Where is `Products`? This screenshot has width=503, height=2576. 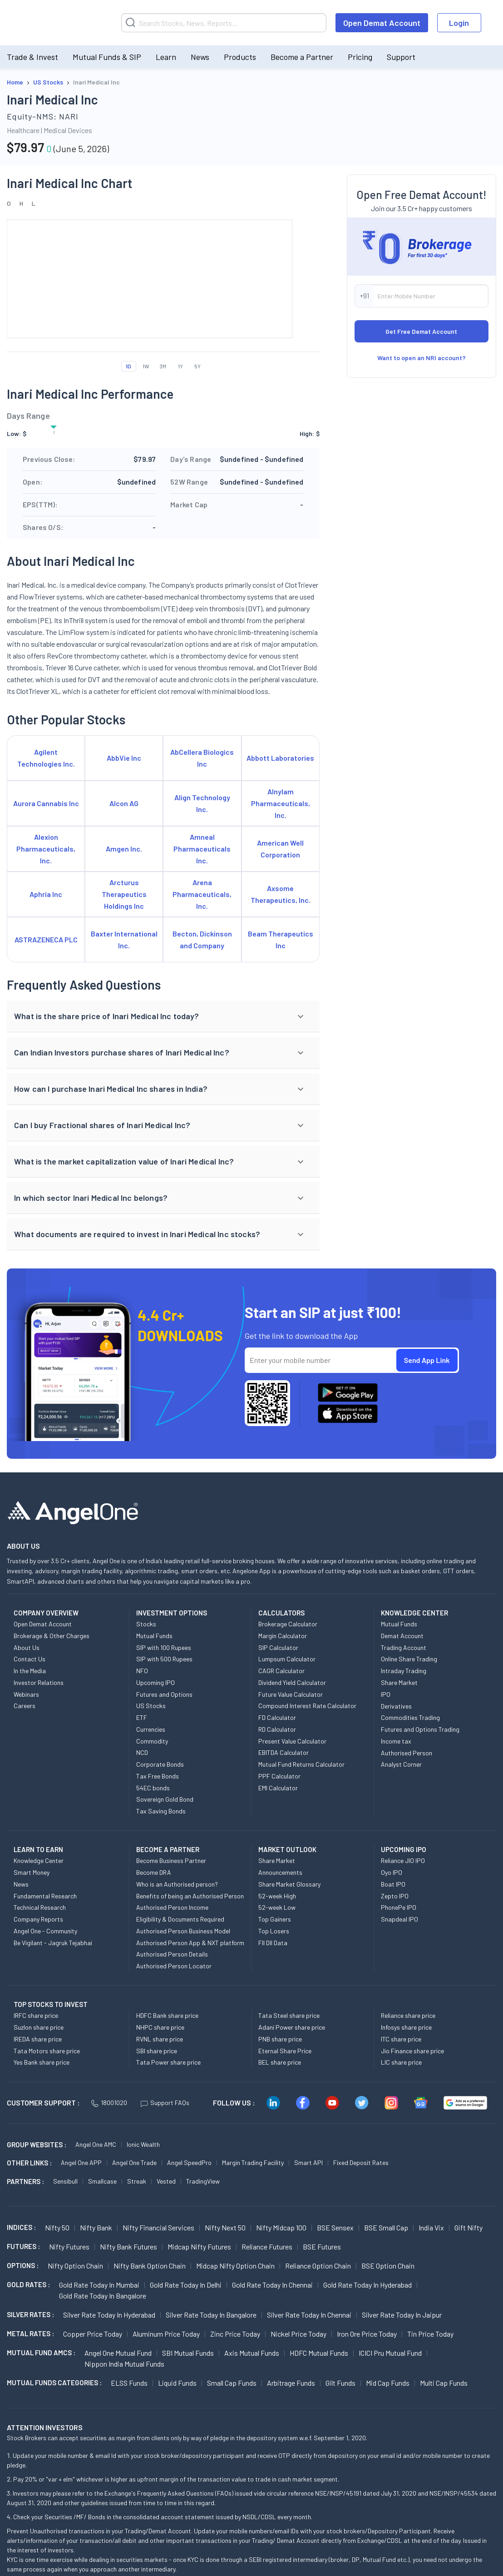
Products is located at coordinates (240, 57).